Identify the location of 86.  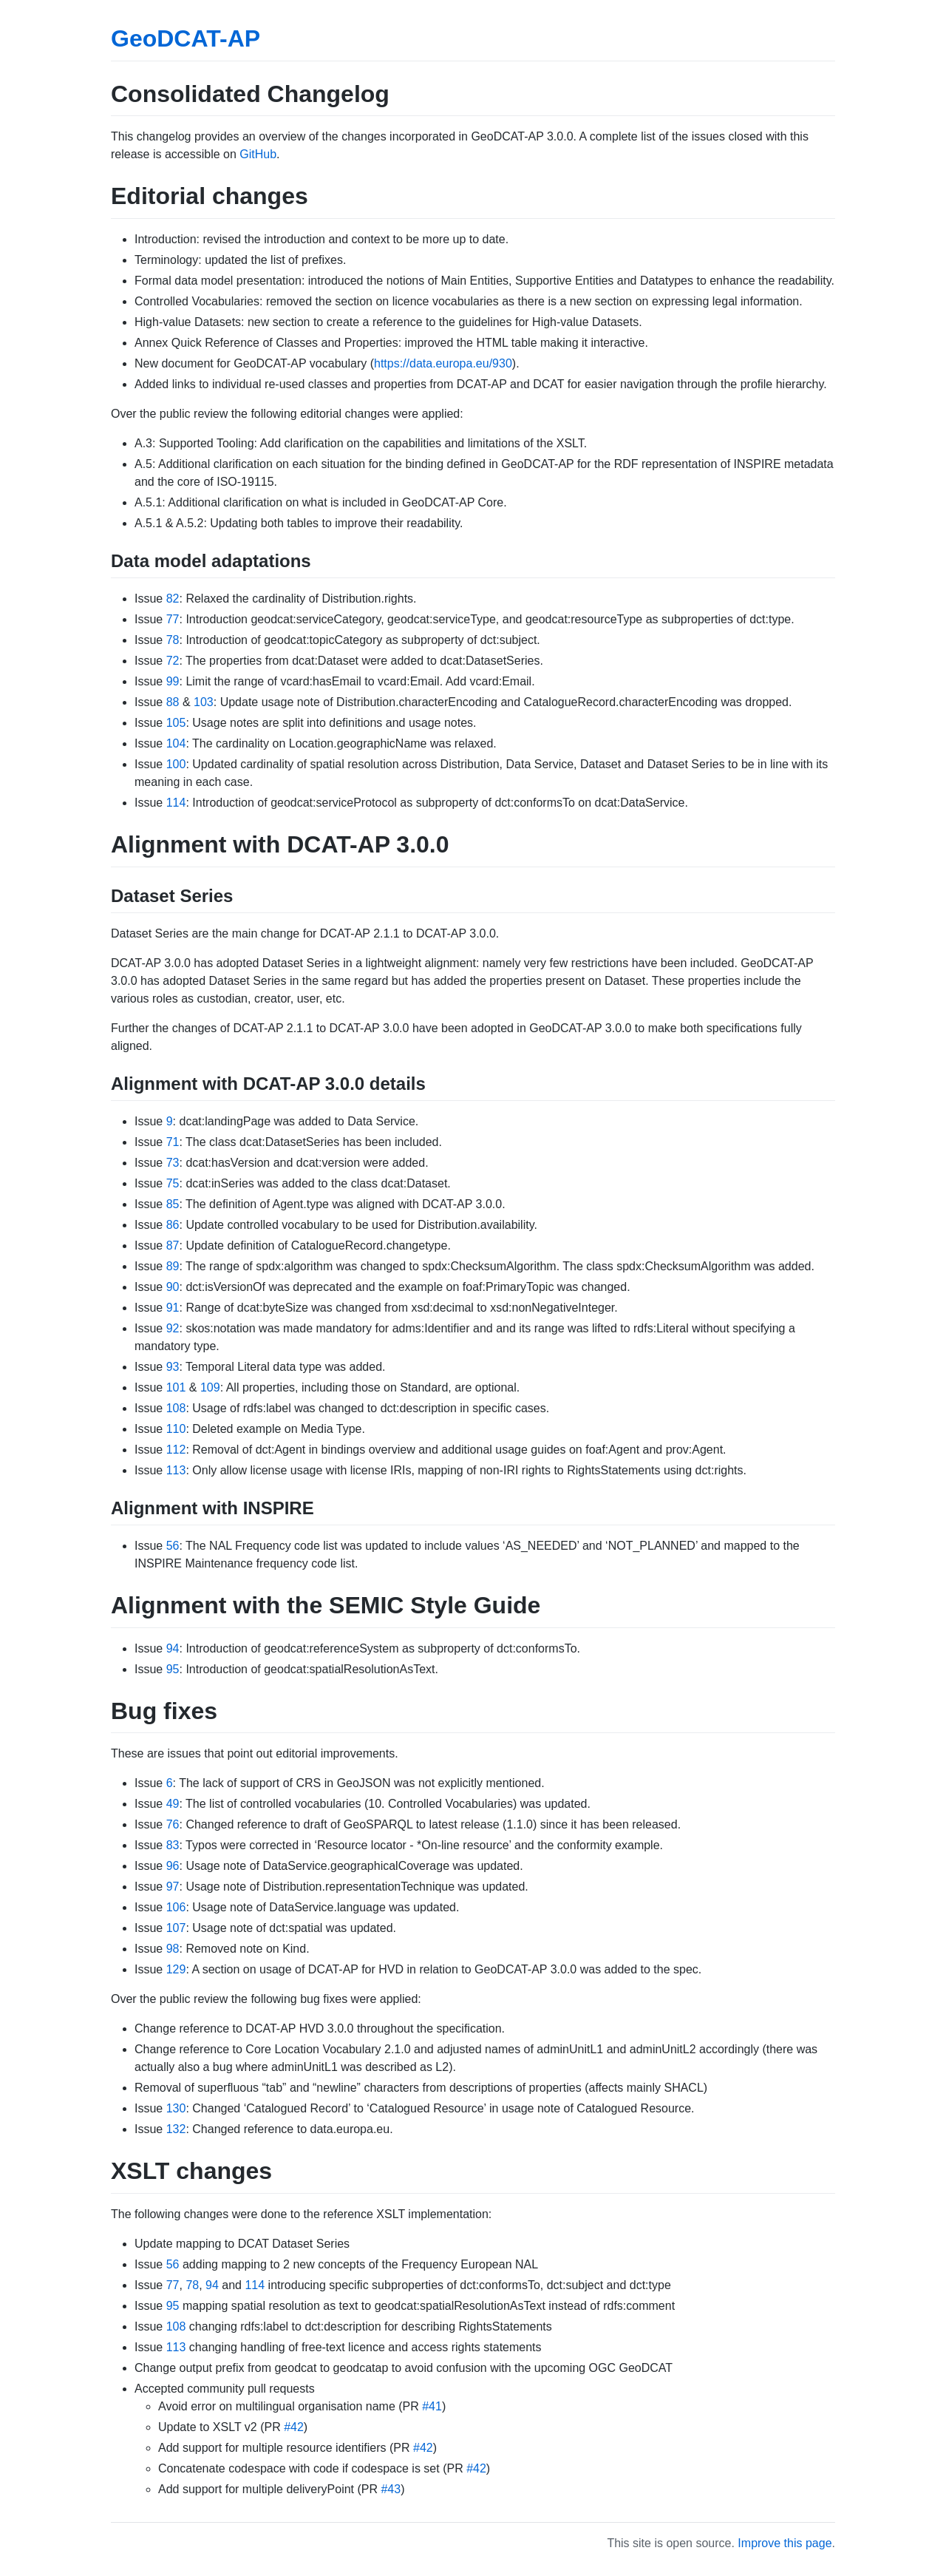
(173, 1224).